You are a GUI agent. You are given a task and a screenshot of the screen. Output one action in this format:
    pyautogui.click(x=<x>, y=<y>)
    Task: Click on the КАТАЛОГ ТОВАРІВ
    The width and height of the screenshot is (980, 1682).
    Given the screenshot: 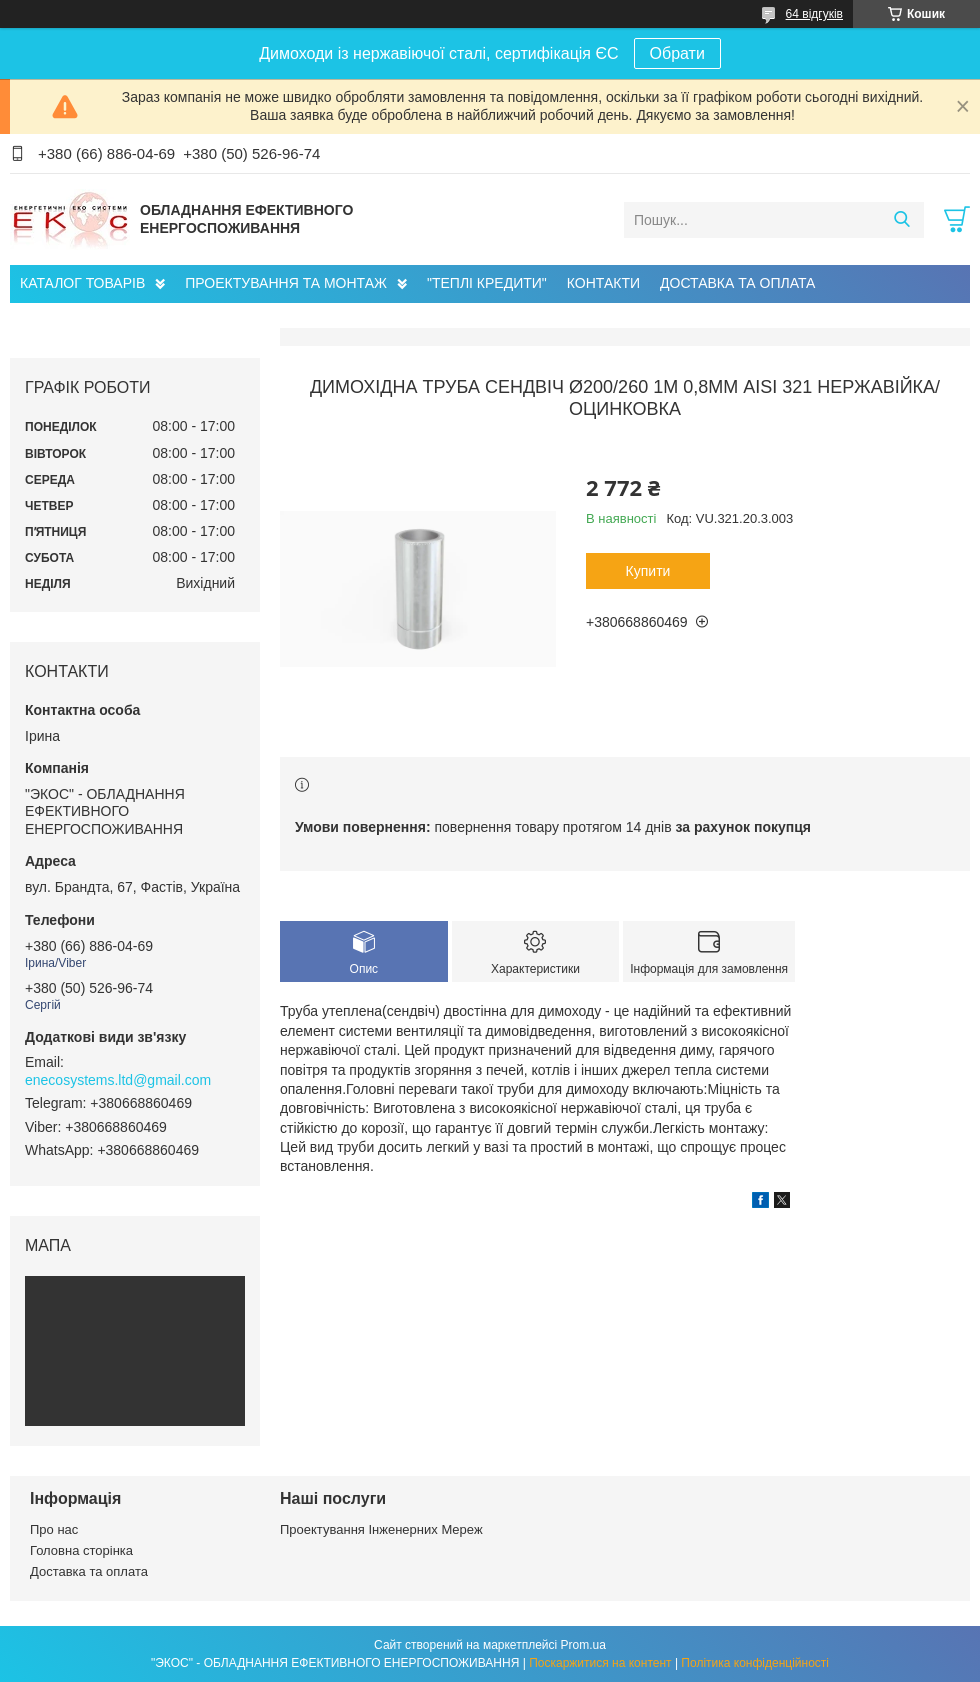 What is the action you would take?
    pyautogui.click(x=82, y=283)
    